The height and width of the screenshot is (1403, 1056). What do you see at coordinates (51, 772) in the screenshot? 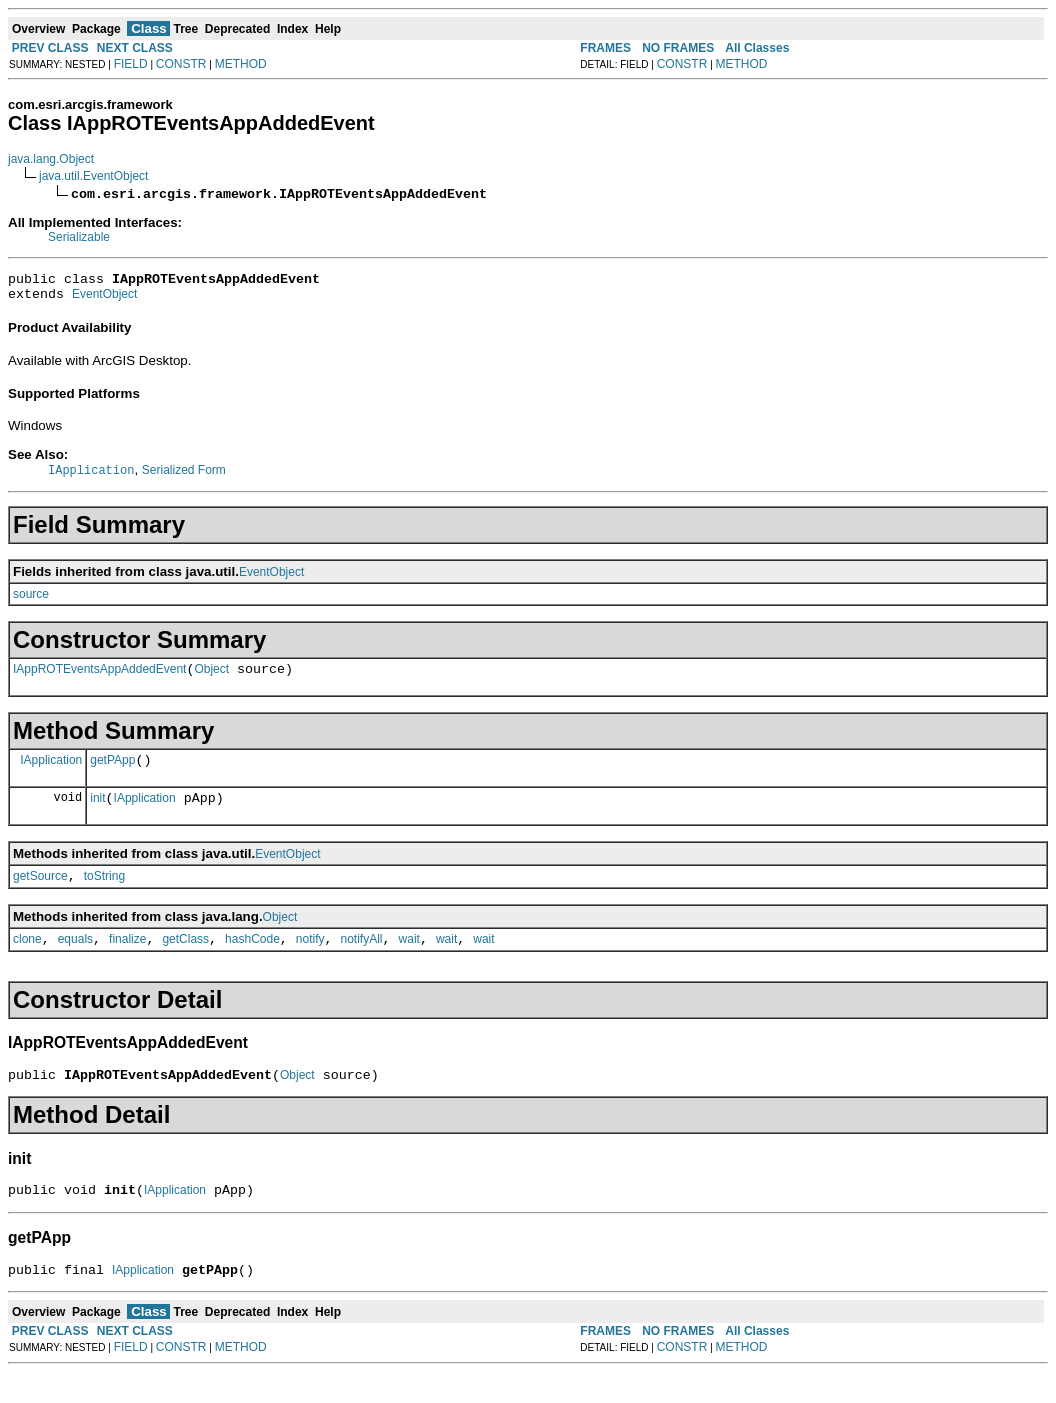
I see `IApplication` at bounding box center [51, 772].